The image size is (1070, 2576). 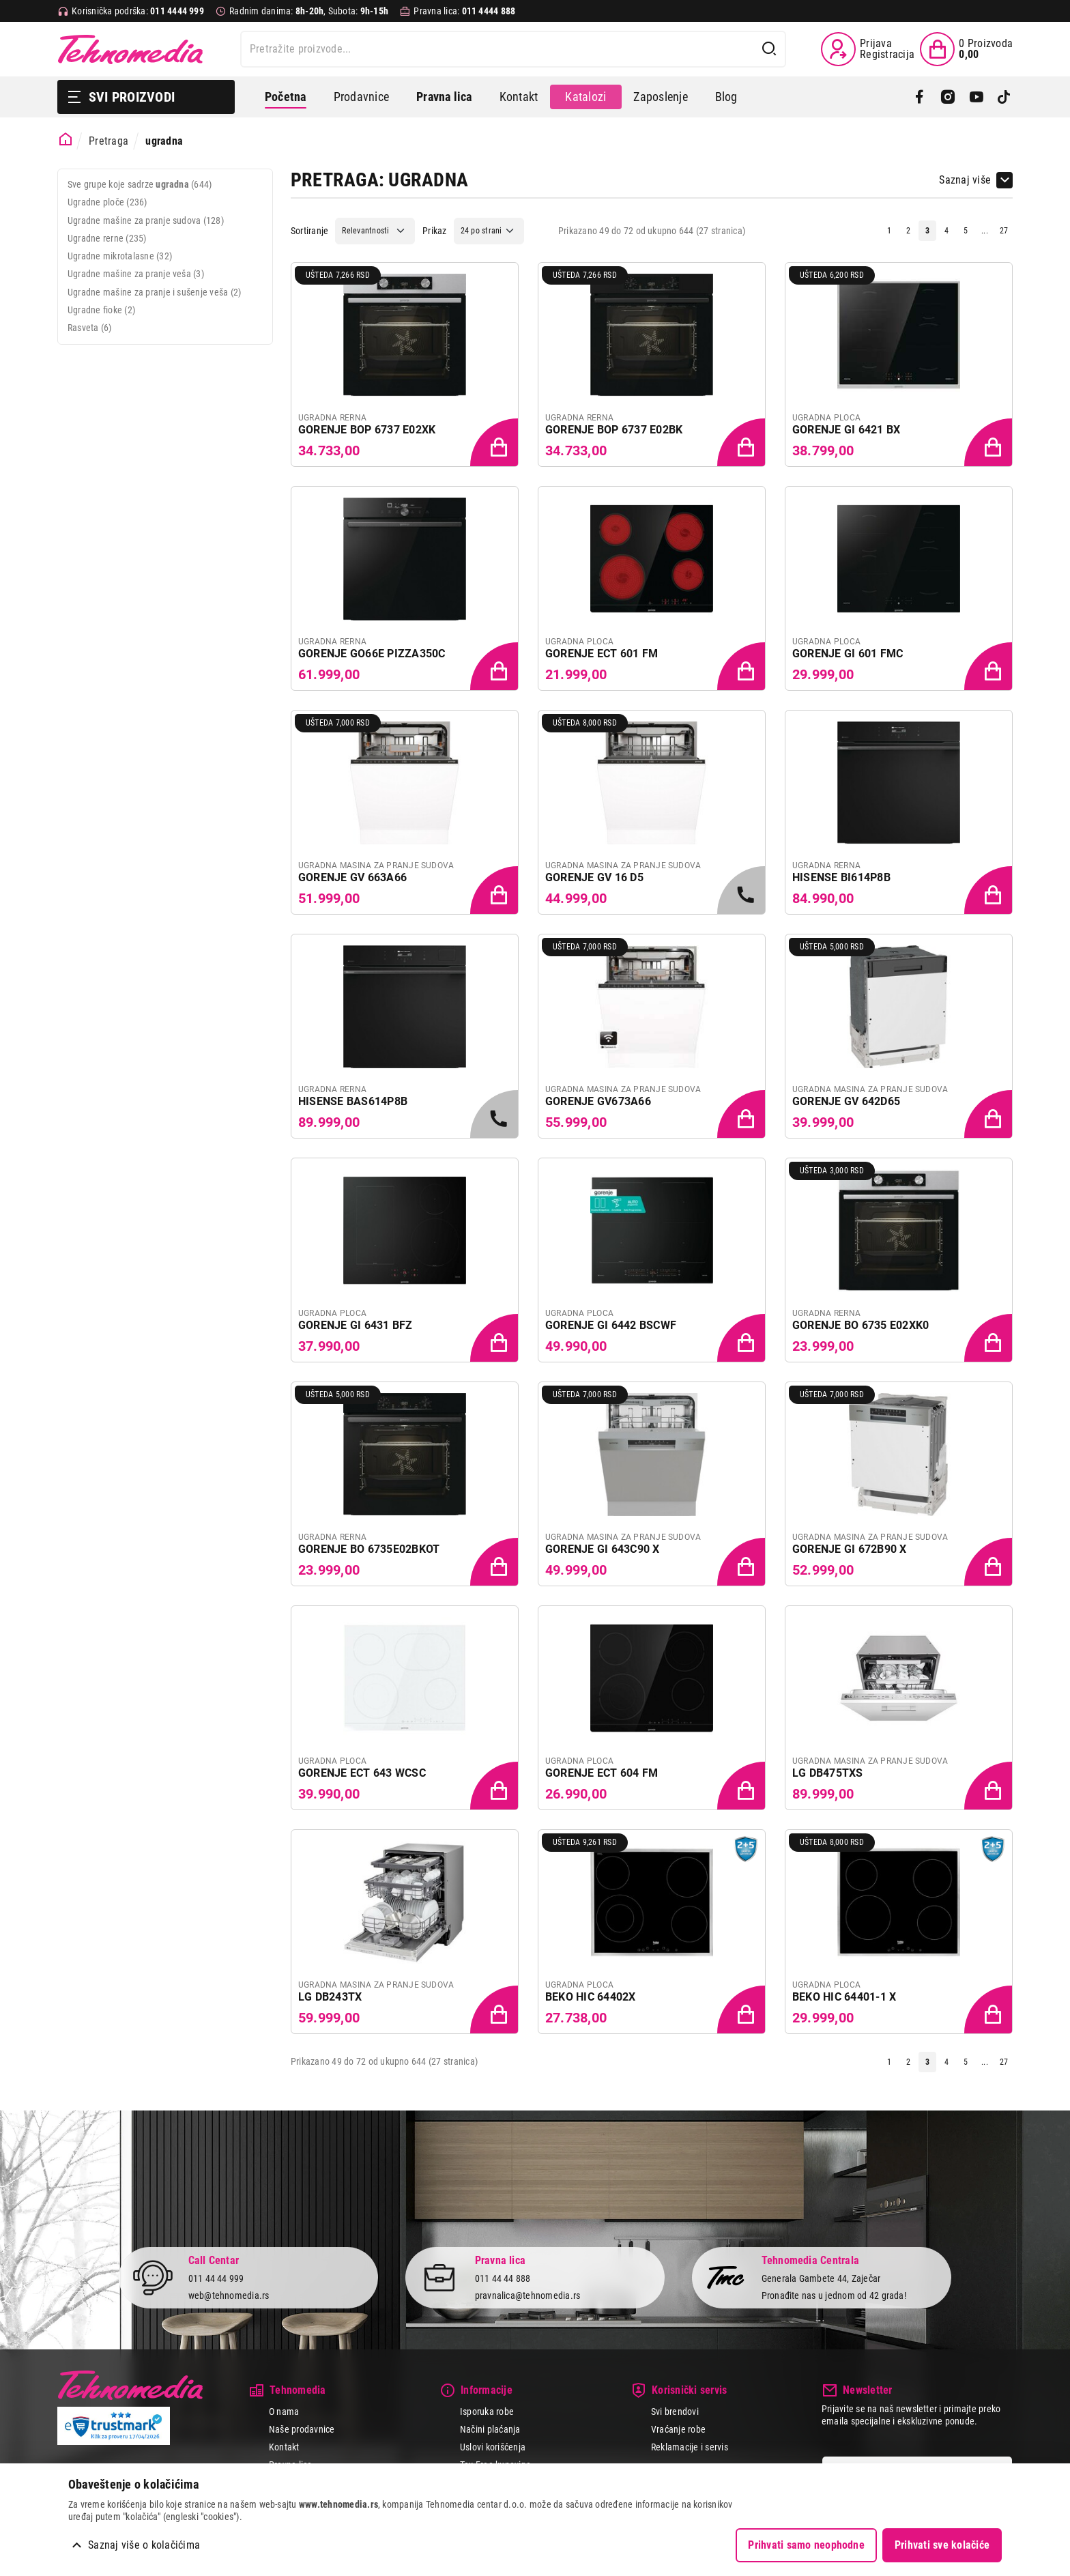 What do you see at coordinates (726, 96) in the screenshot?
I see `Blog` at bounding box center [726, 96].